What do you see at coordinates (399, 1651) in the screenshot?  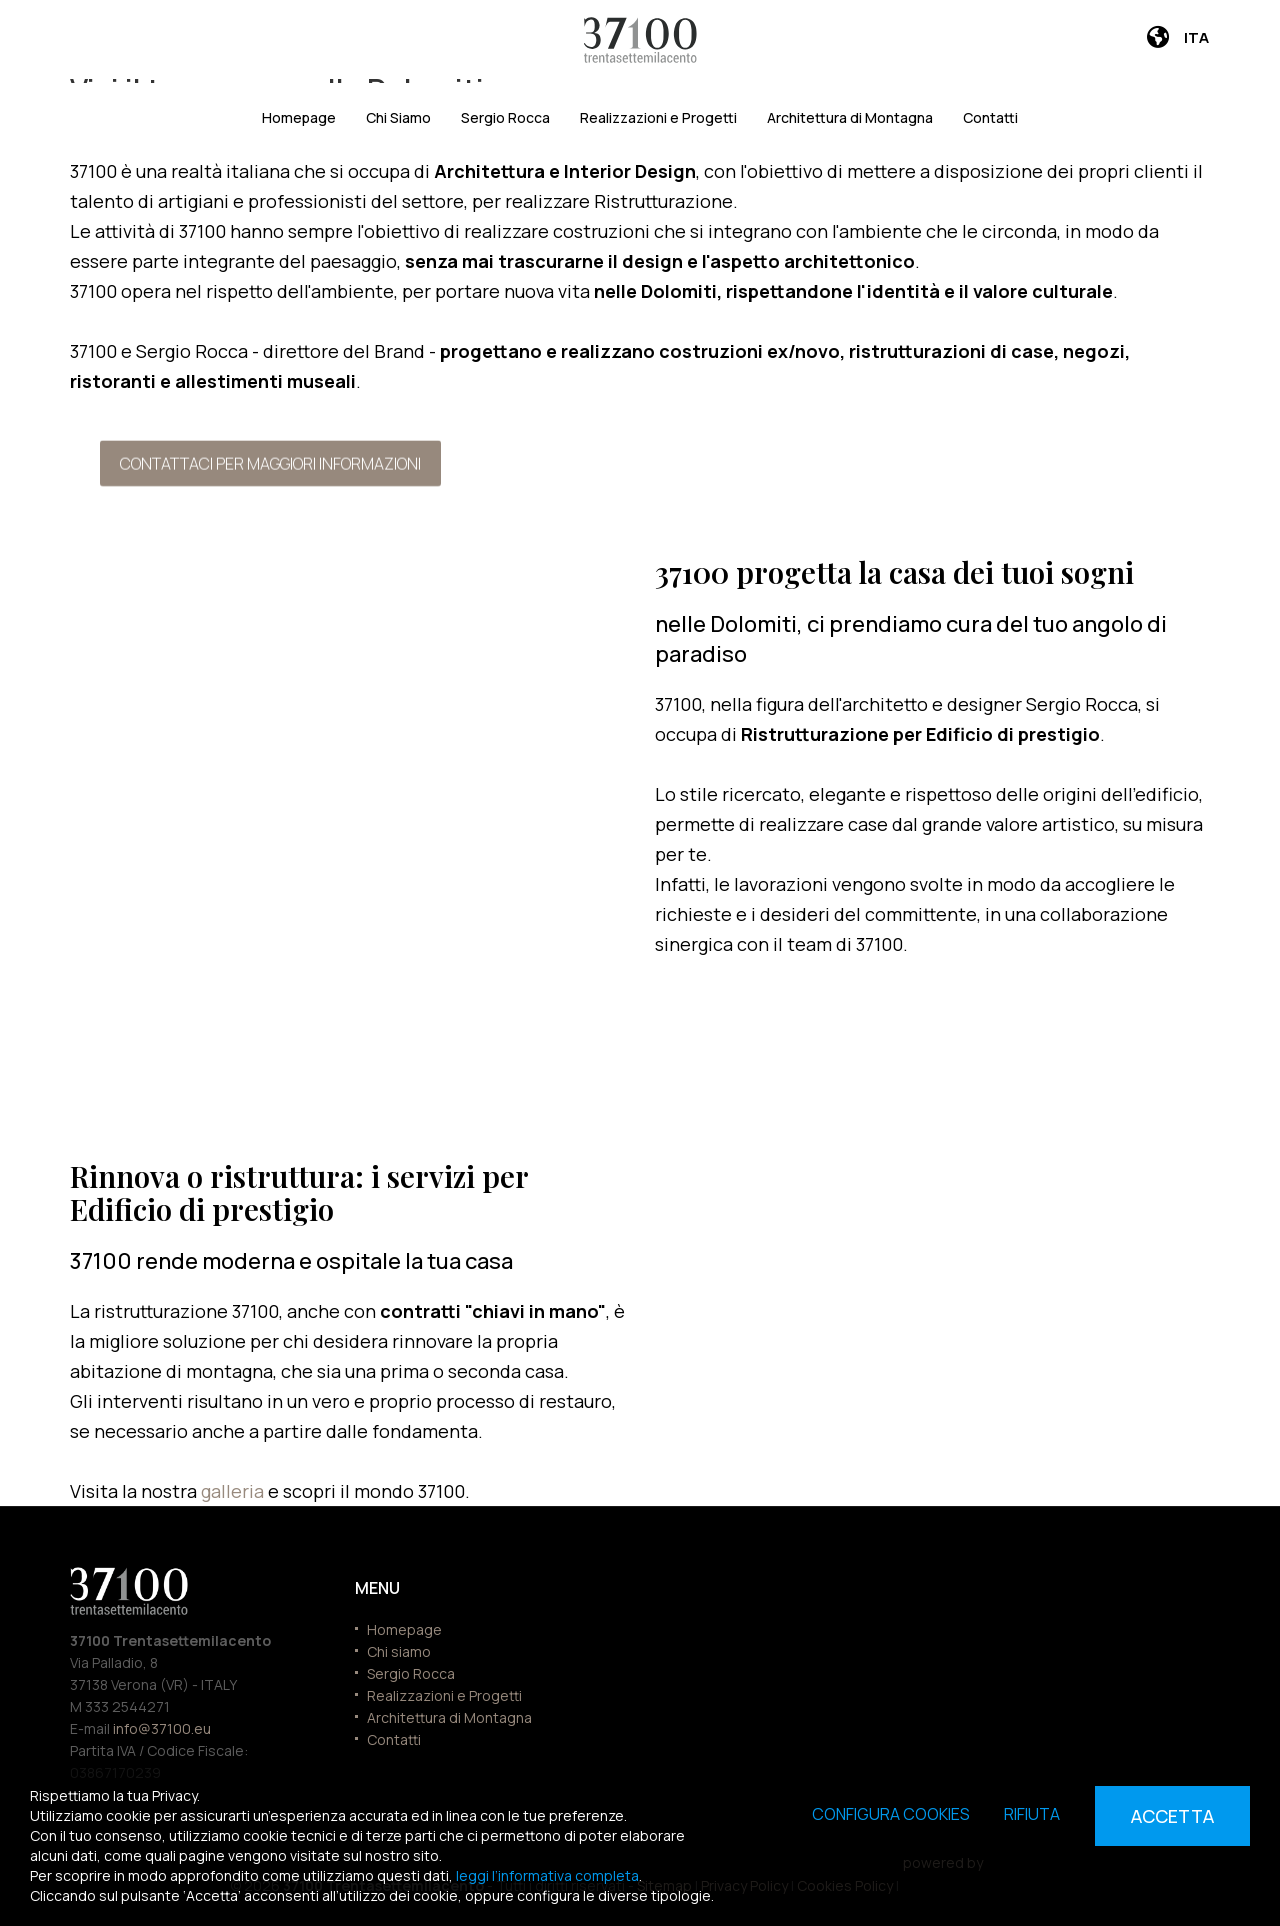 I see `Chi siamo` at bounding box center [399, 1651].